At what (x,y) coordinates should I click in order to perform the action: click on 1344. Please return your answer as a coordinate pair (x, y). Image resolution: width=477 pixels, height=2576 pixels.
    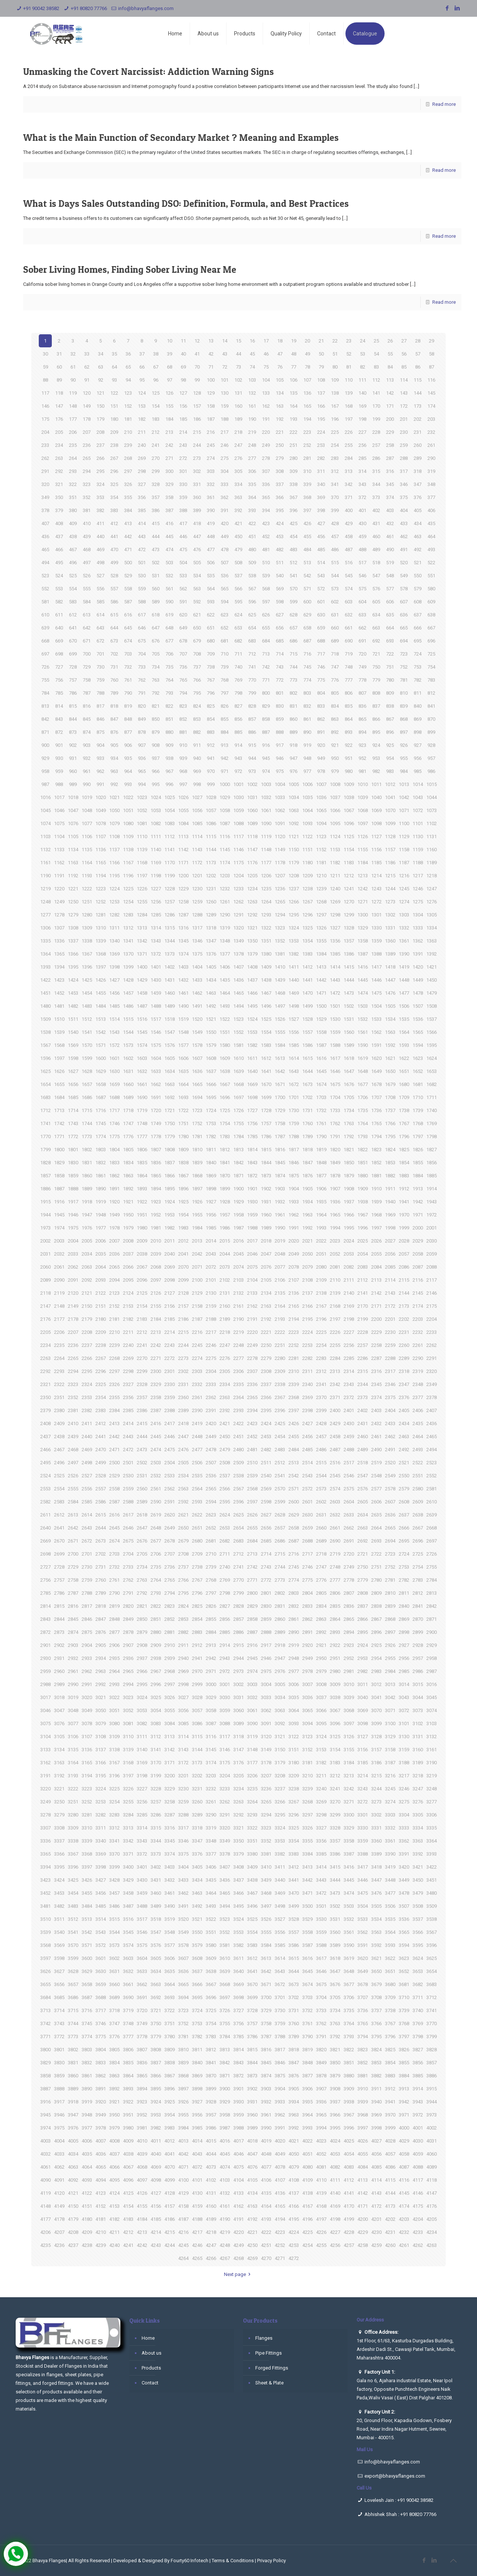
    Looking at the image, I should click on (169, 941).